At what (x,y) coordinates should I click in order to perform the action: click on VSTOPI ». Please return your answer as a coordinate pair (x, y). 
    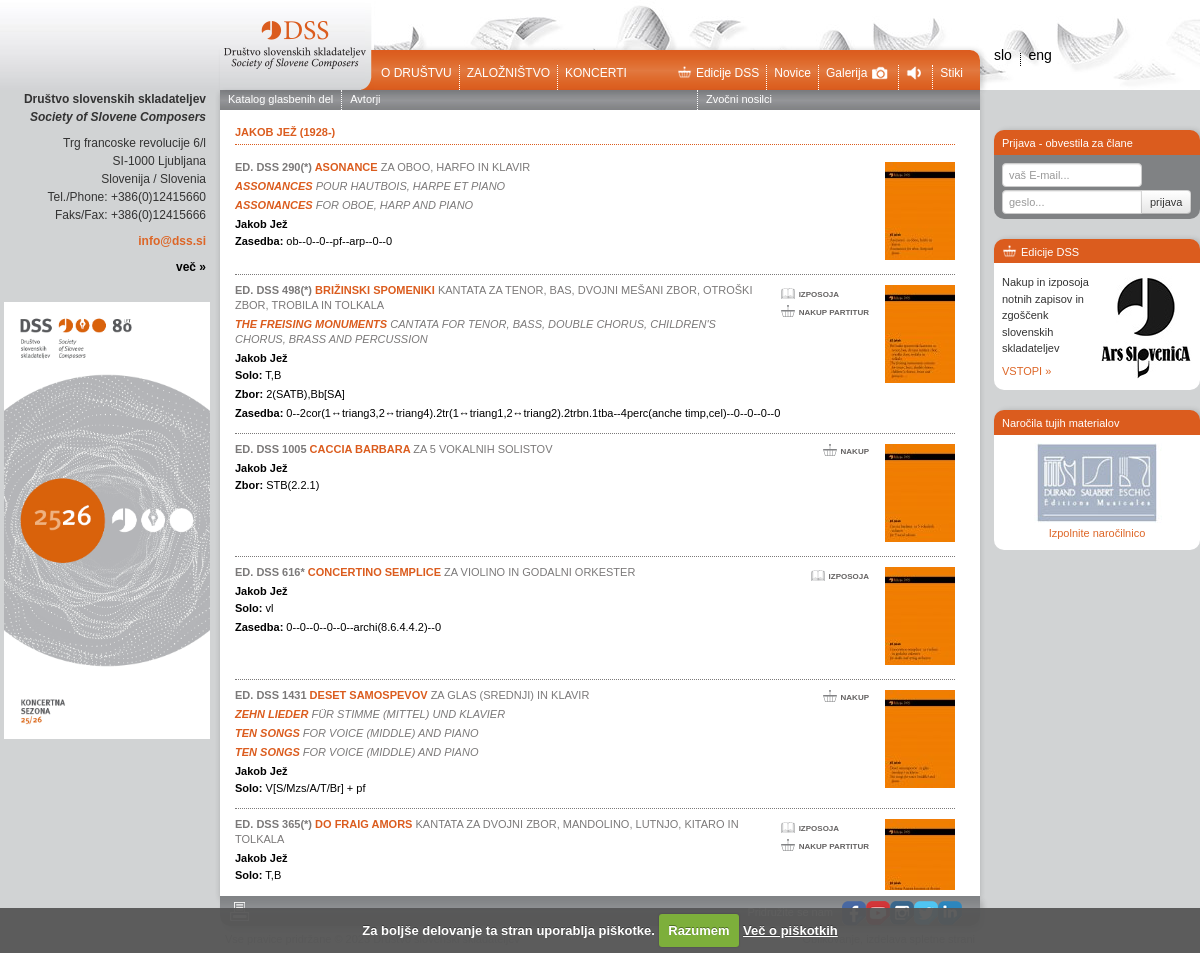
    Looking at the image, I should click on (1026, 371).